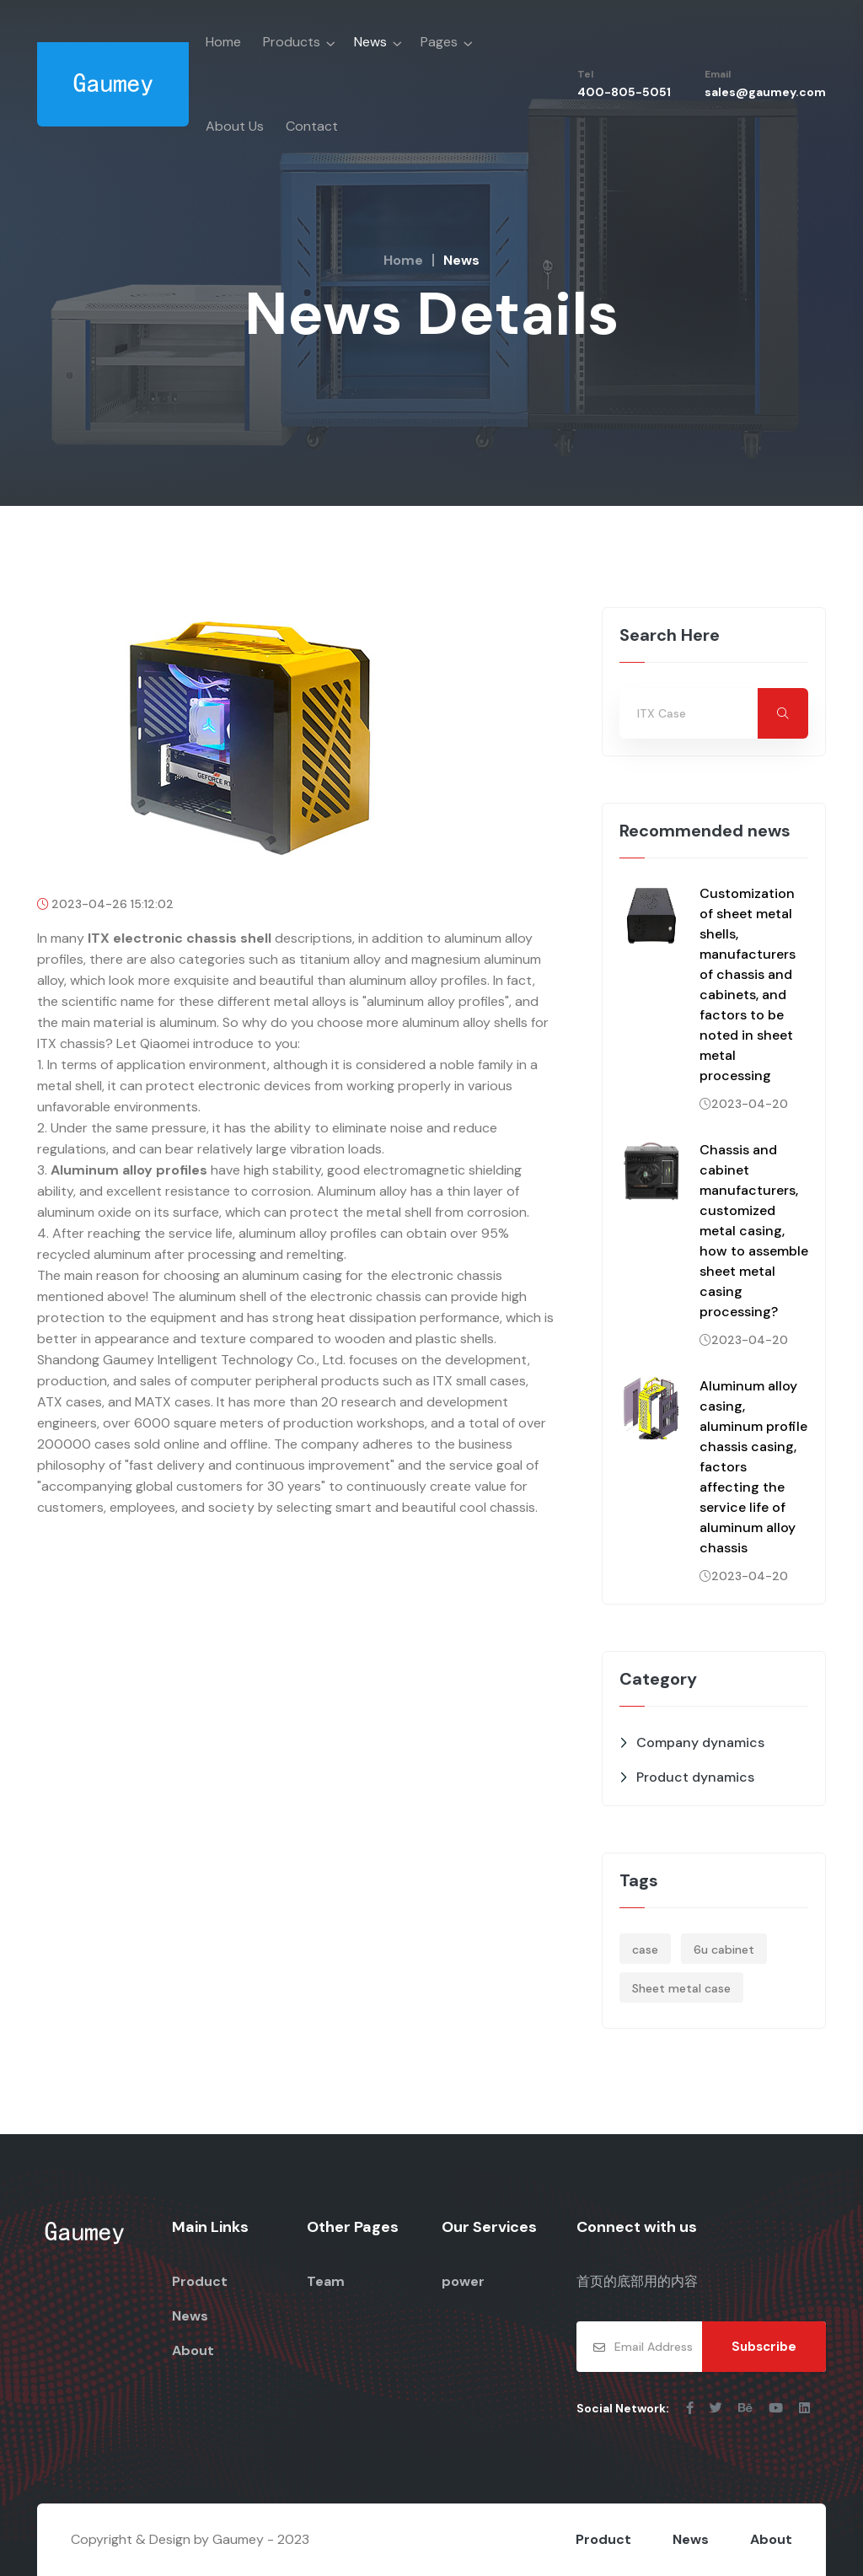 This screenshot has height=2576, width=863. Describe the element at coordinates (765, 91) in the screenshot. I see `sales@gaumey.com` at that location.